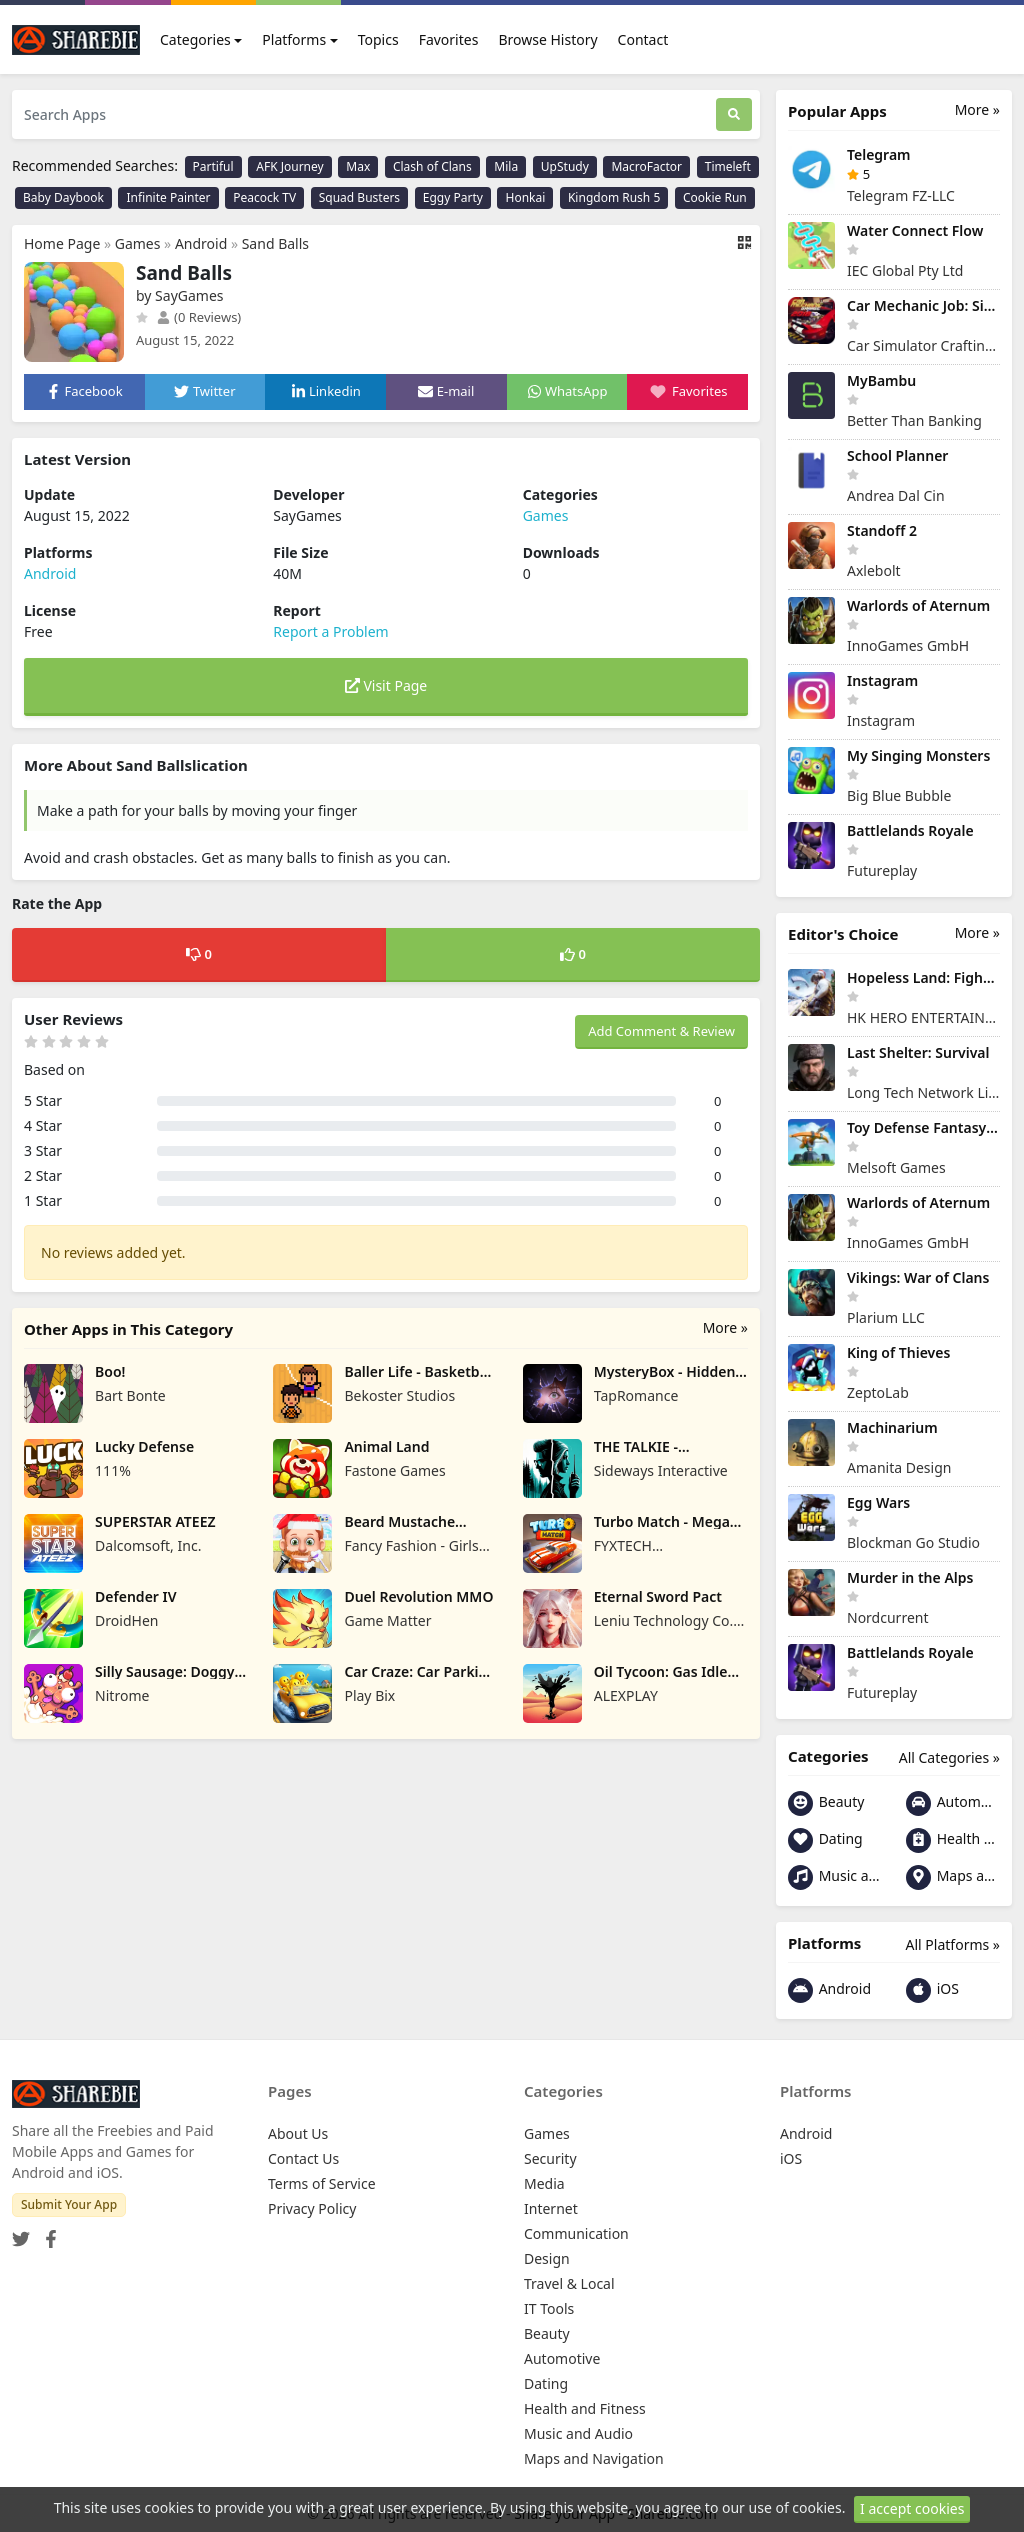 The height and width of the screenshot is (2532, 1024). I want to click on About Us, so click(298, 2133).